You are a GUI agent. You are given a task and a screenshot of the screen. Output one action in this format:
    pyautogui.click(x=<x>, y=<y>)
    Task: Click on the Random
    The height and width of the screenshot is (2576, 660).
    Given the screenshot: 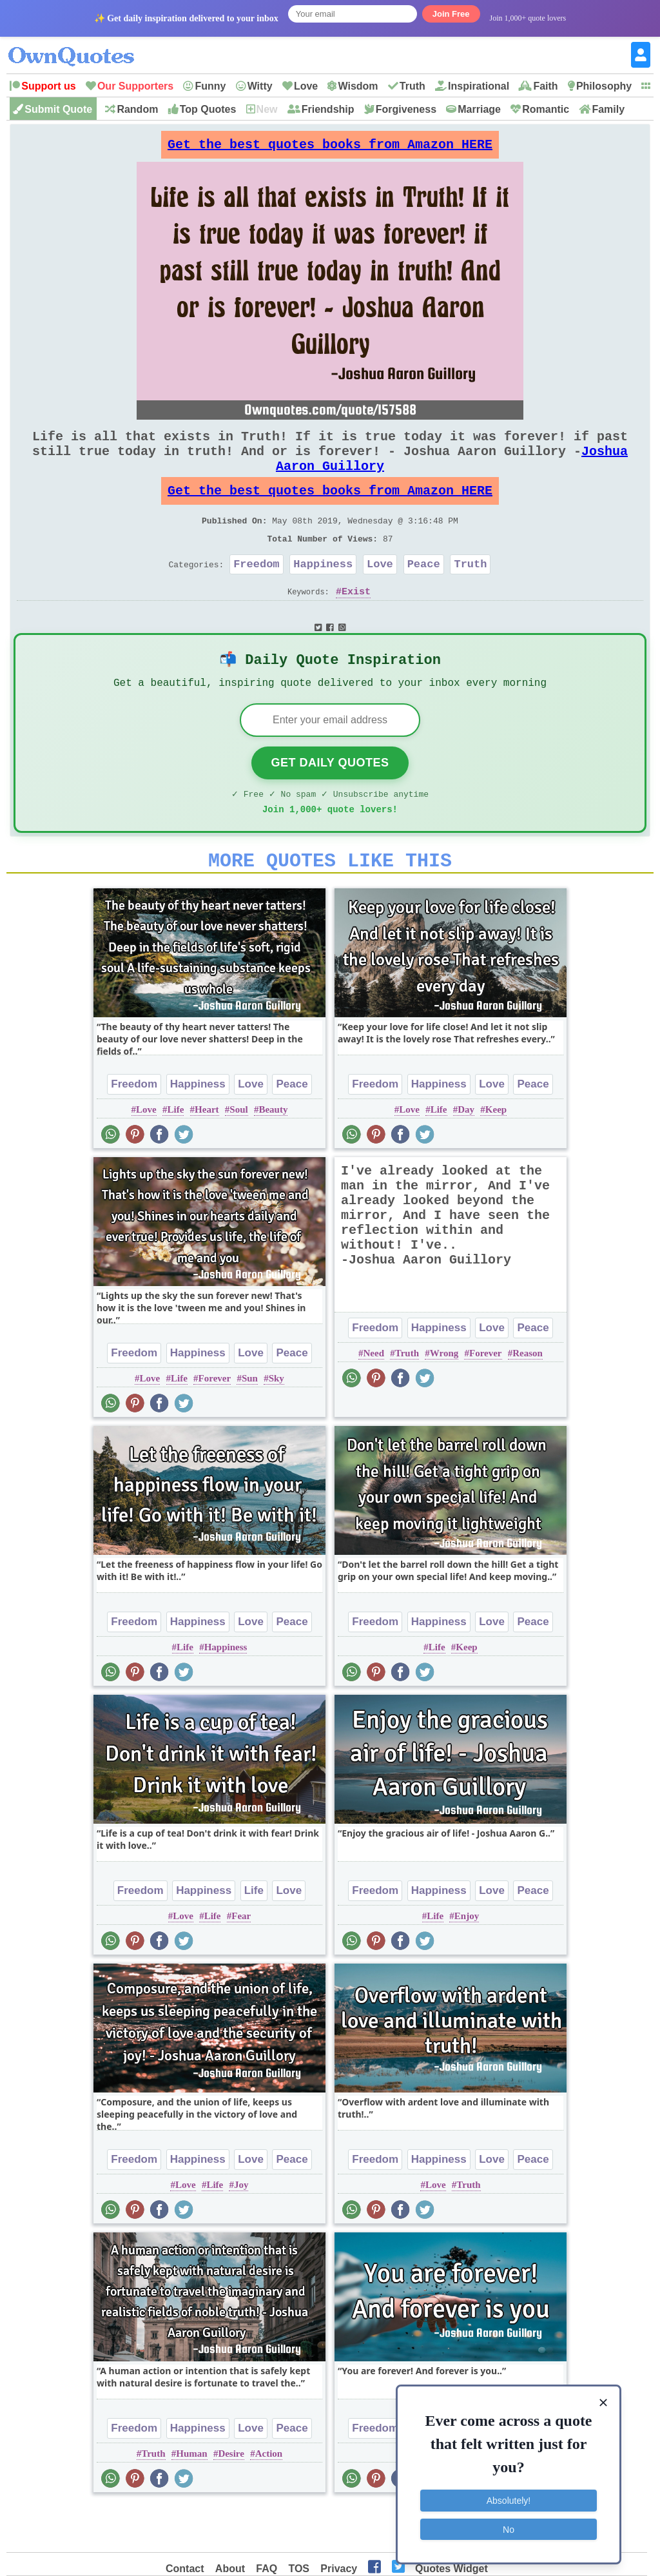 What is the action you would take?
    pyautogui.click(x=137, y=109)
    